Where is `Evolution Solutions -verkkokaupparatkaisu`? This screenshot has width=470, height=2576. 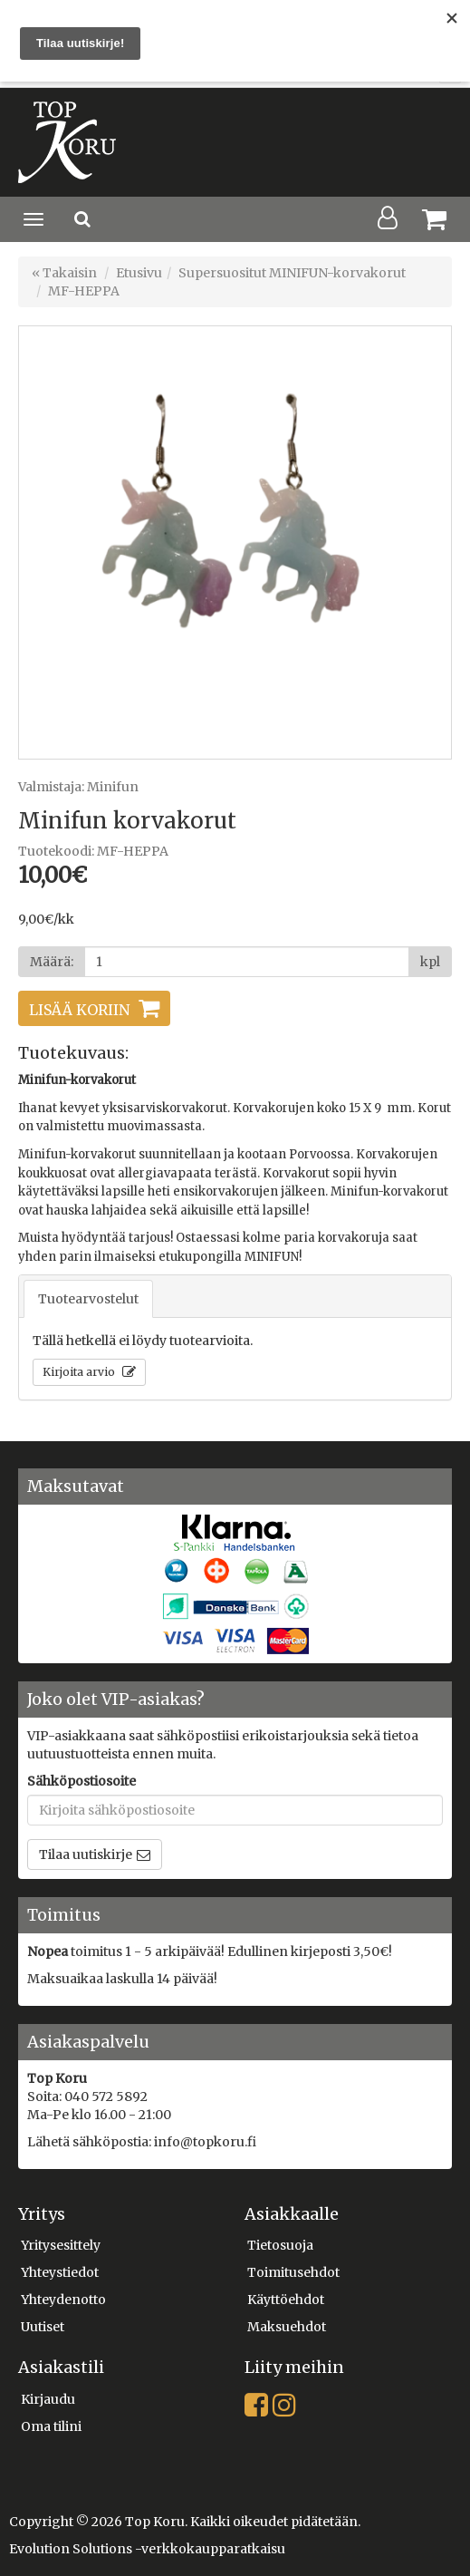 Evolution Solutions -verkkokaupparatkaisu is located at coordinates (147, 2549).